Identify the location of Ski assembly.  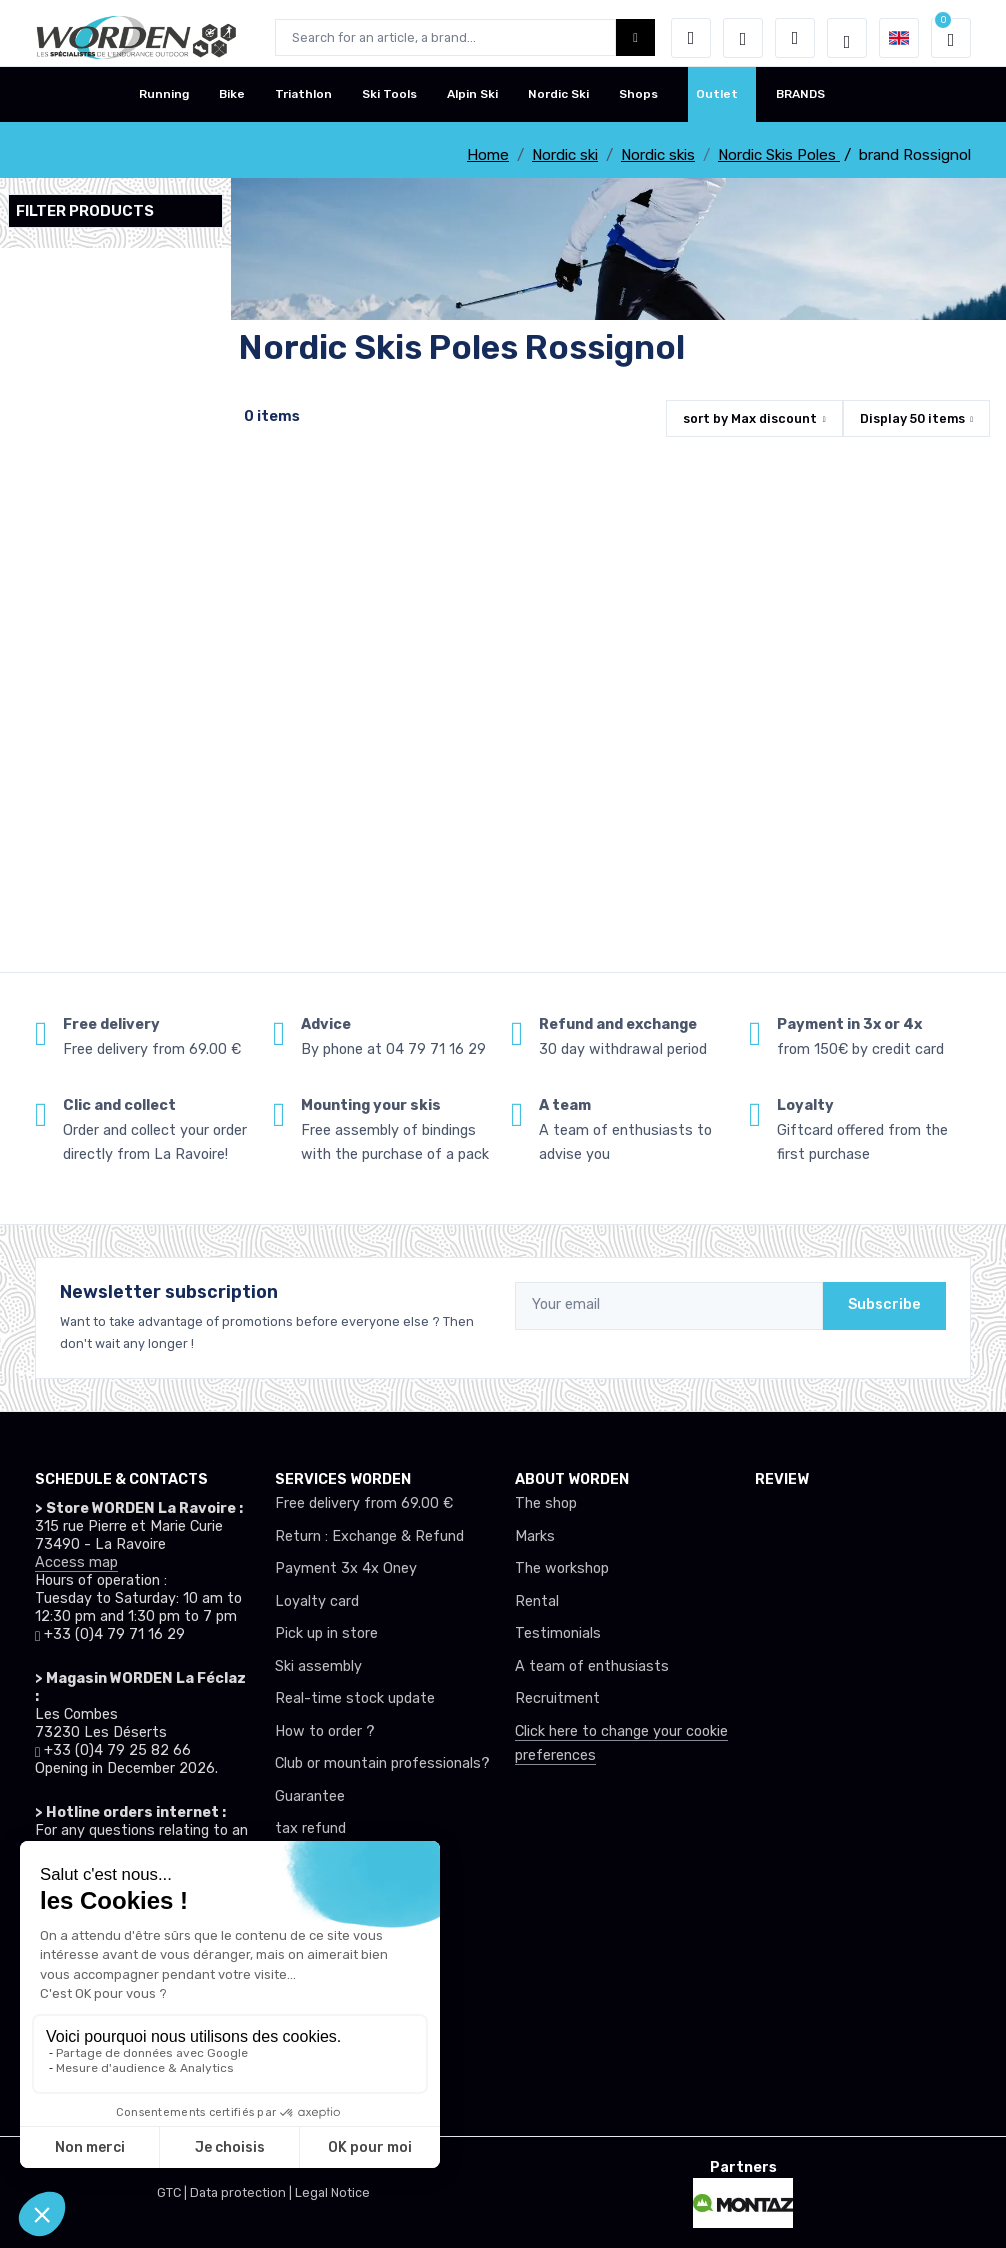
(318, 1666).